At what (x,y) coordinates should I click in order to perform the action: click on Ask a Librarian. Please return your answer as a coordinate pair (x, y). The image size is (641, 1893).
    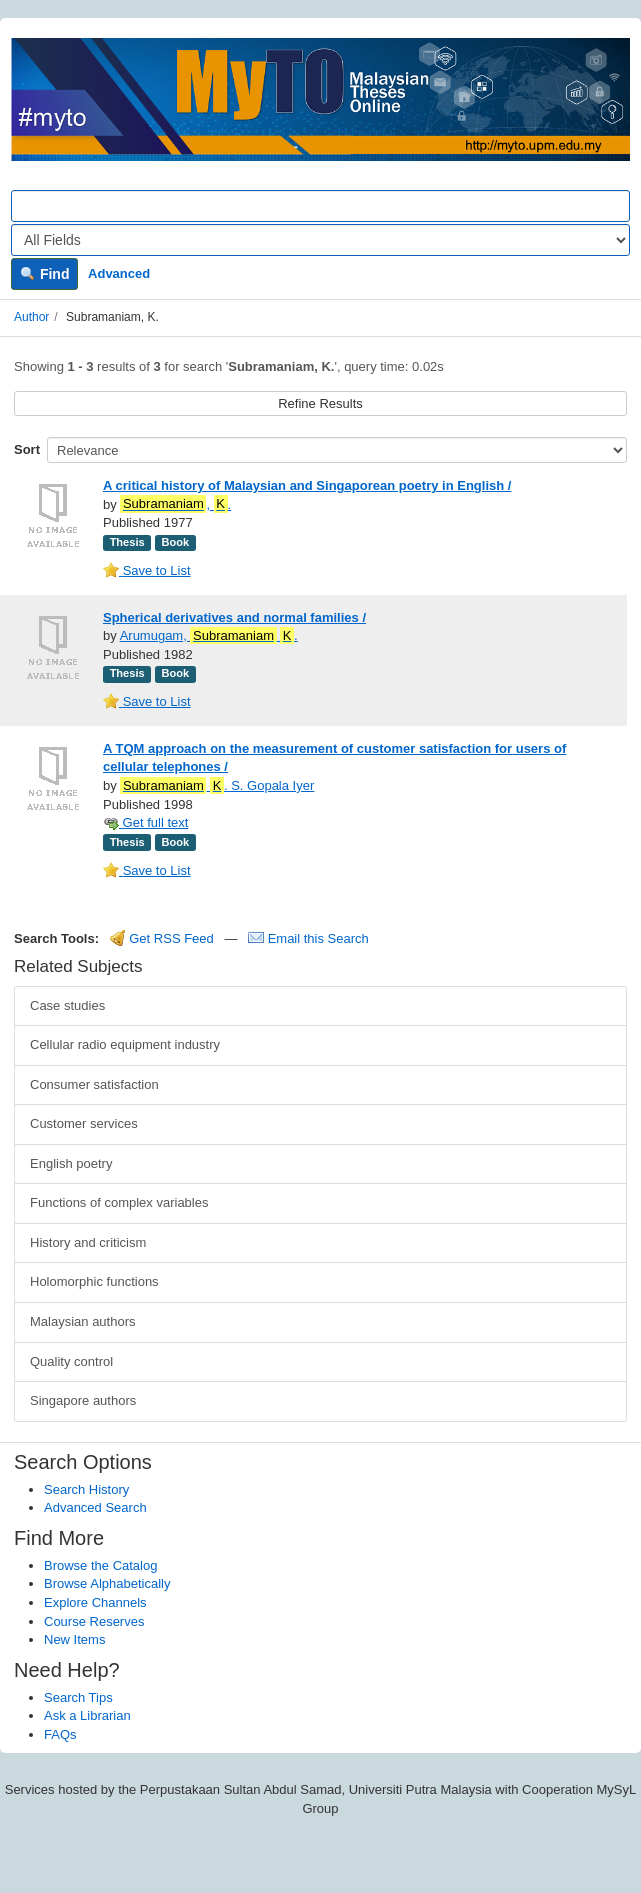
    Looking at the image, I should click on (87, 1715).